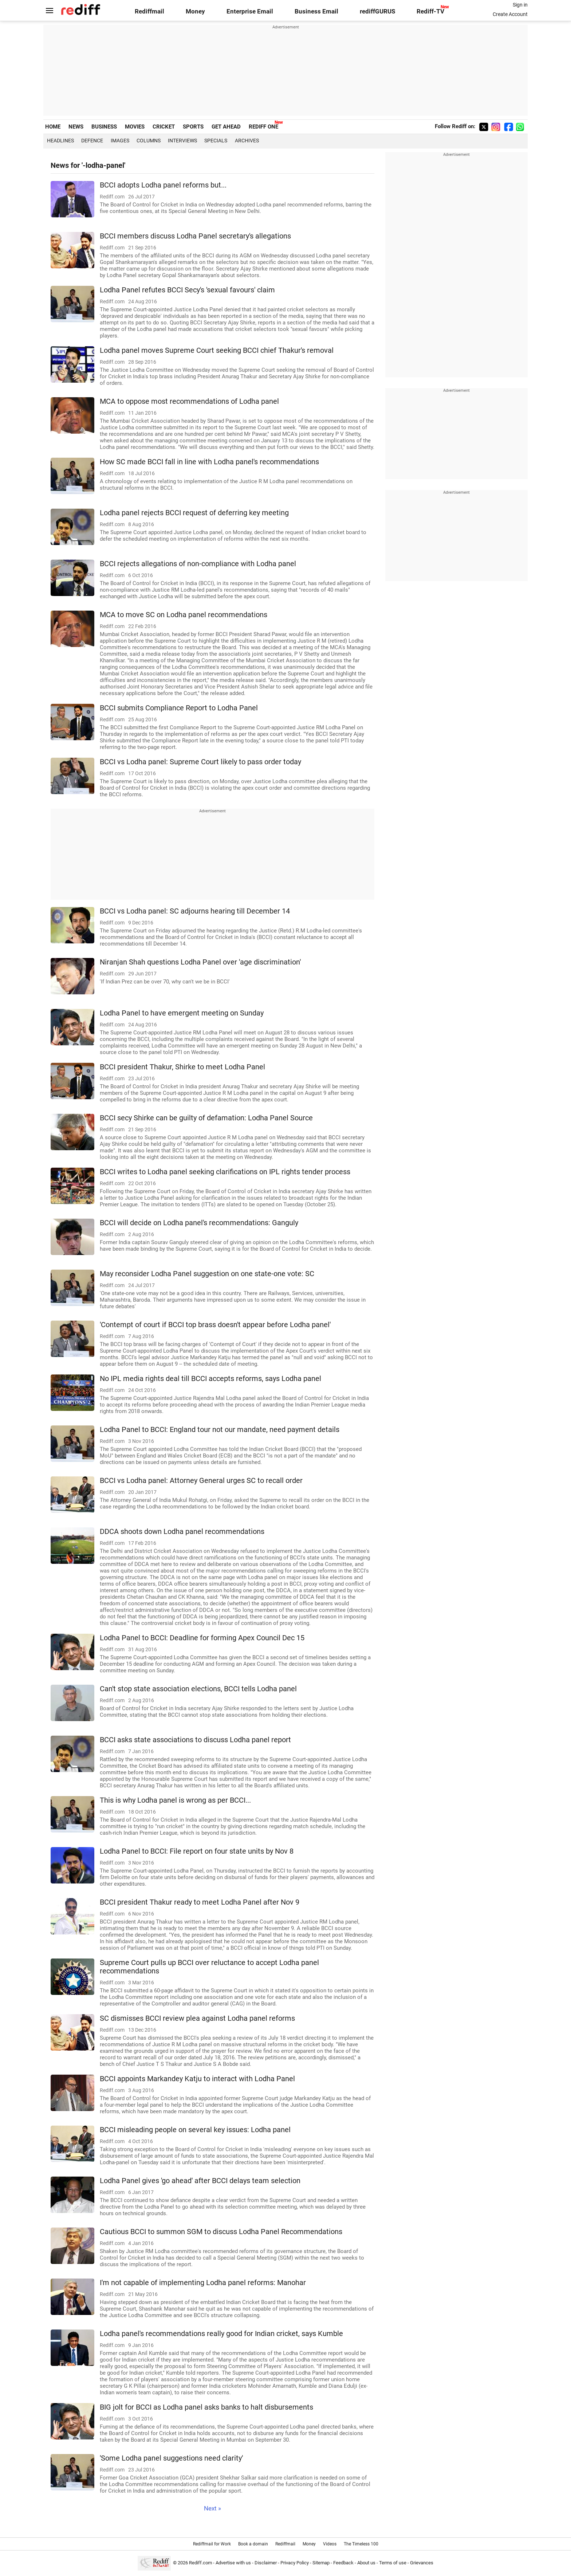 The height and width of the screenshot is (2576, 571). What do you see at coordinates (212, 2544) in the screenshot?
I see `Rediffmail for Work` at bounding box center [212, 2544].